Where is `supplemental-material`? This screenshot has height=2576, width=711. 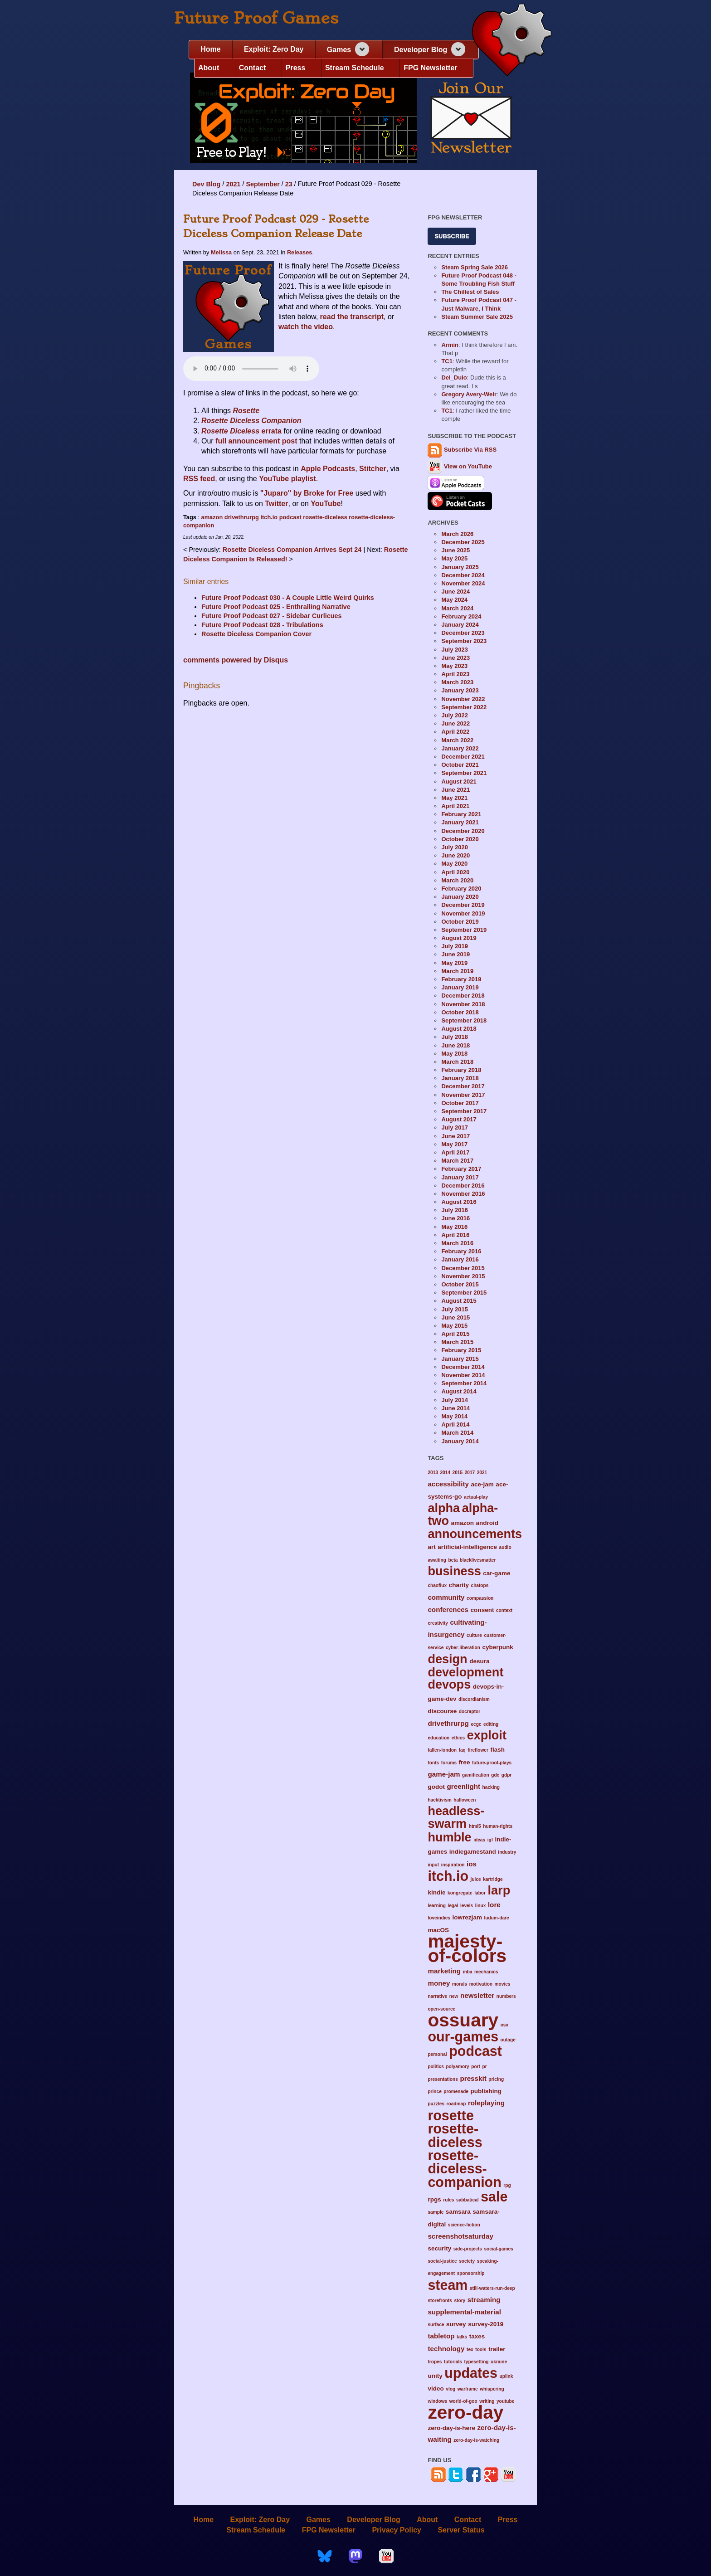 supplemental-material is located at coordinates (464, 2312).